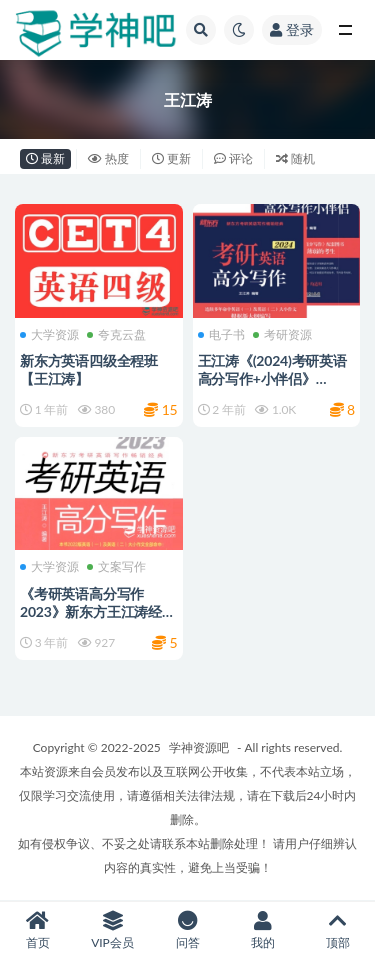  I want to click on 热度, so click(108, 158).